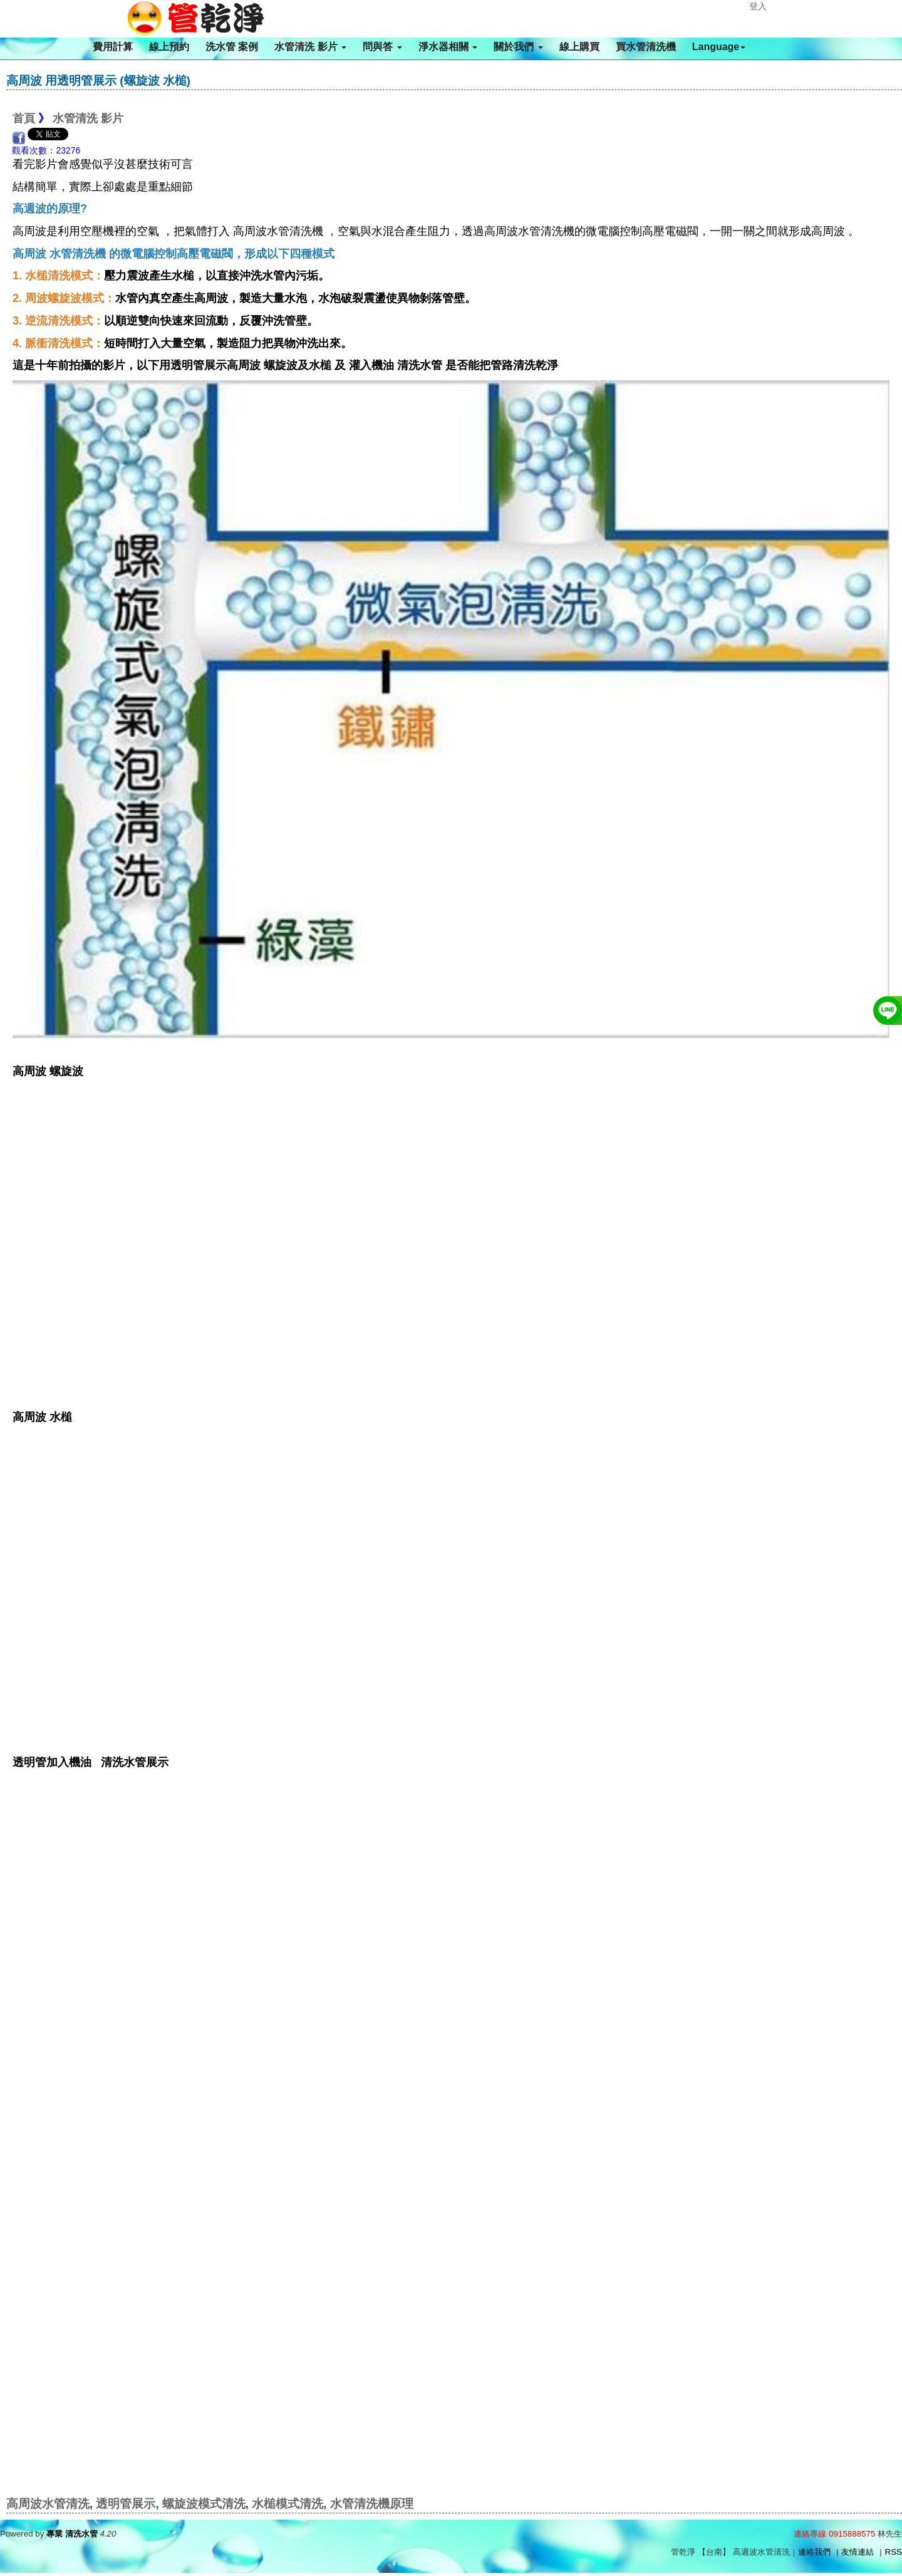 Image resolution: width=902 pixels, height=2576 pixels. What do you see at coordinates (579, 46) in the screenshot?
I see `線上購買` at bounding box center [579, 46].